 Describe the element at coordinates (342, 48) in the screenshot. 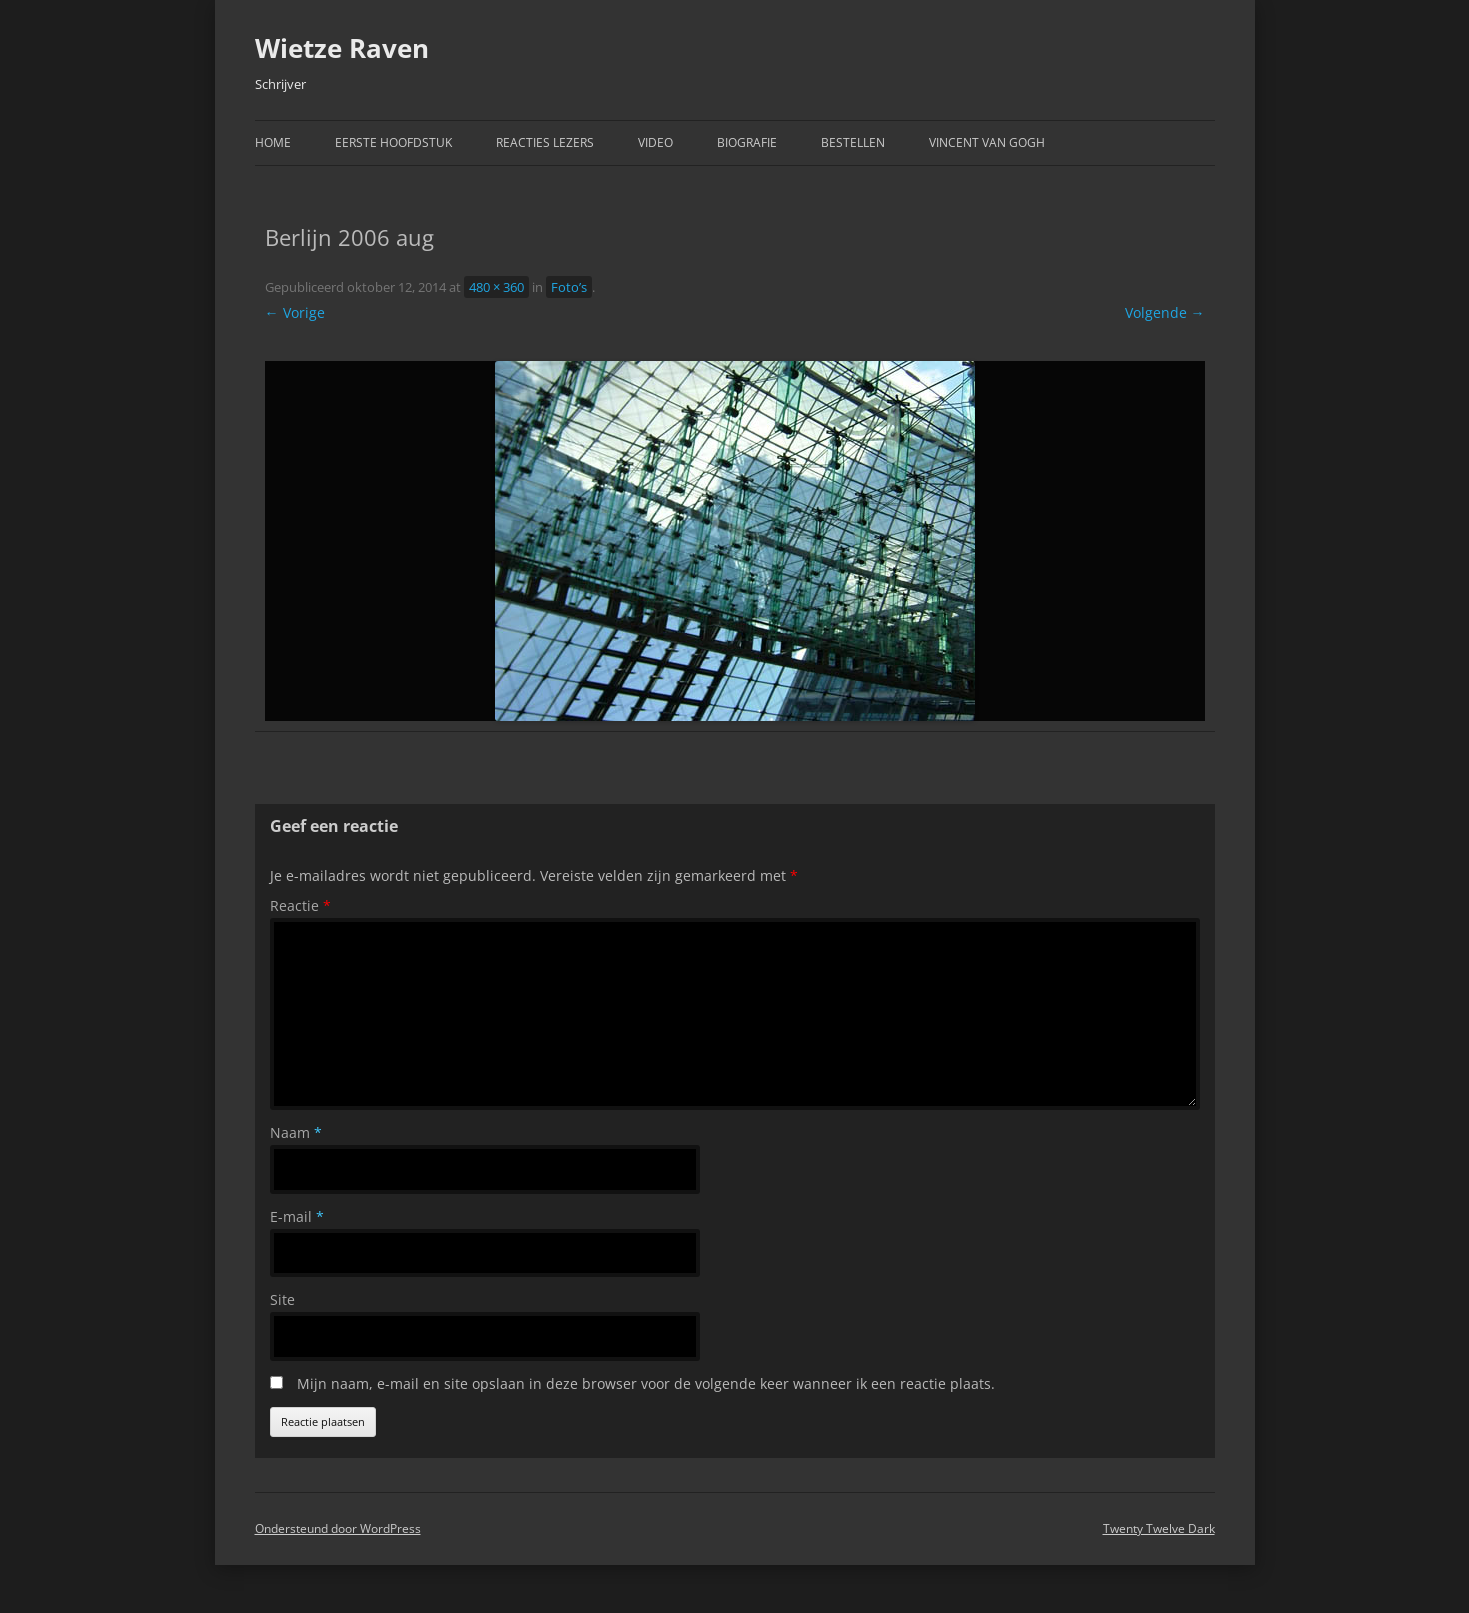

I see `Wietze Raven` at that location.